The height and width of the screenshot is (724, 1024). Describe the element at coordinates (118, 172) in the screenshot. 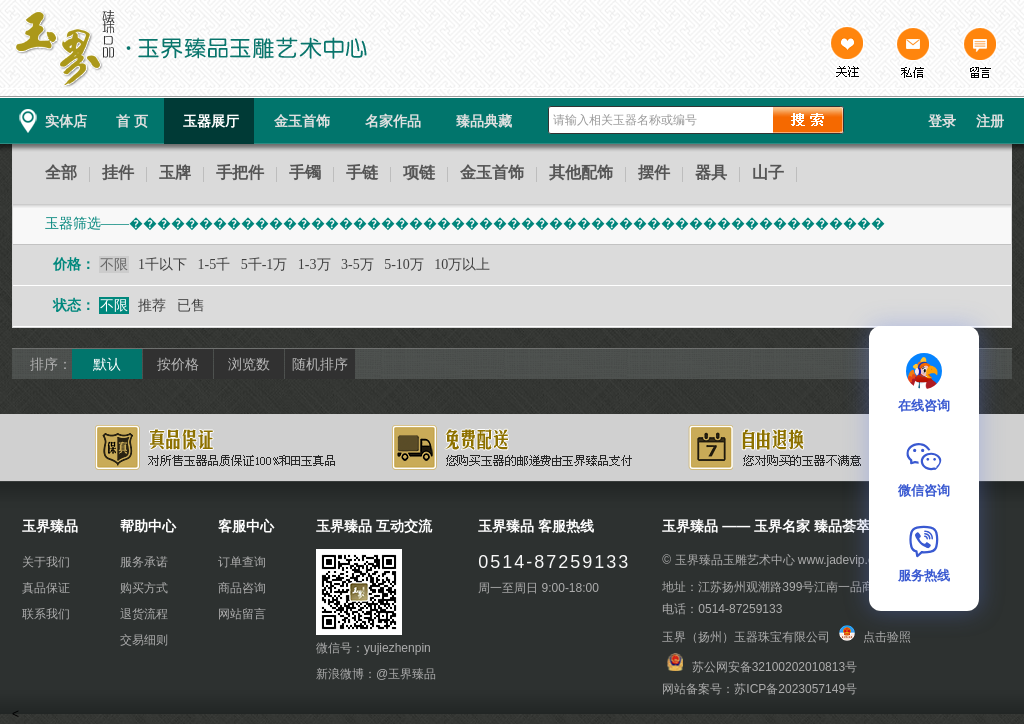

I see `挂件` at that location.